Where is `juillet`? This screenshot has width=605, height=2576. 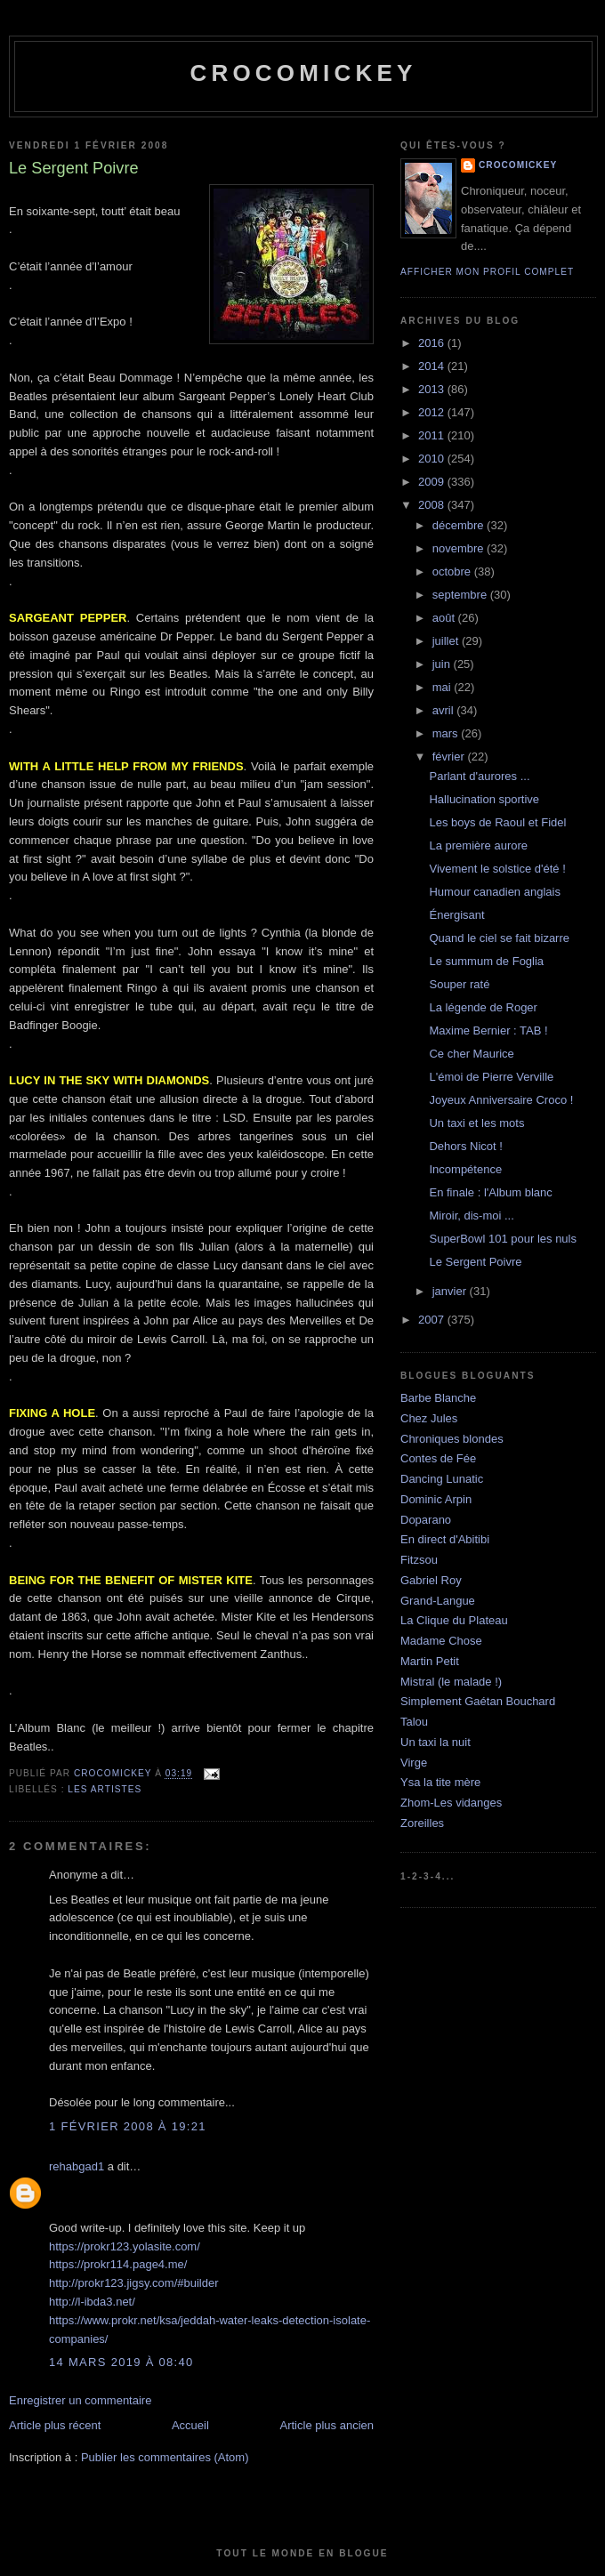 juillet is located at coordinates (447, 641).